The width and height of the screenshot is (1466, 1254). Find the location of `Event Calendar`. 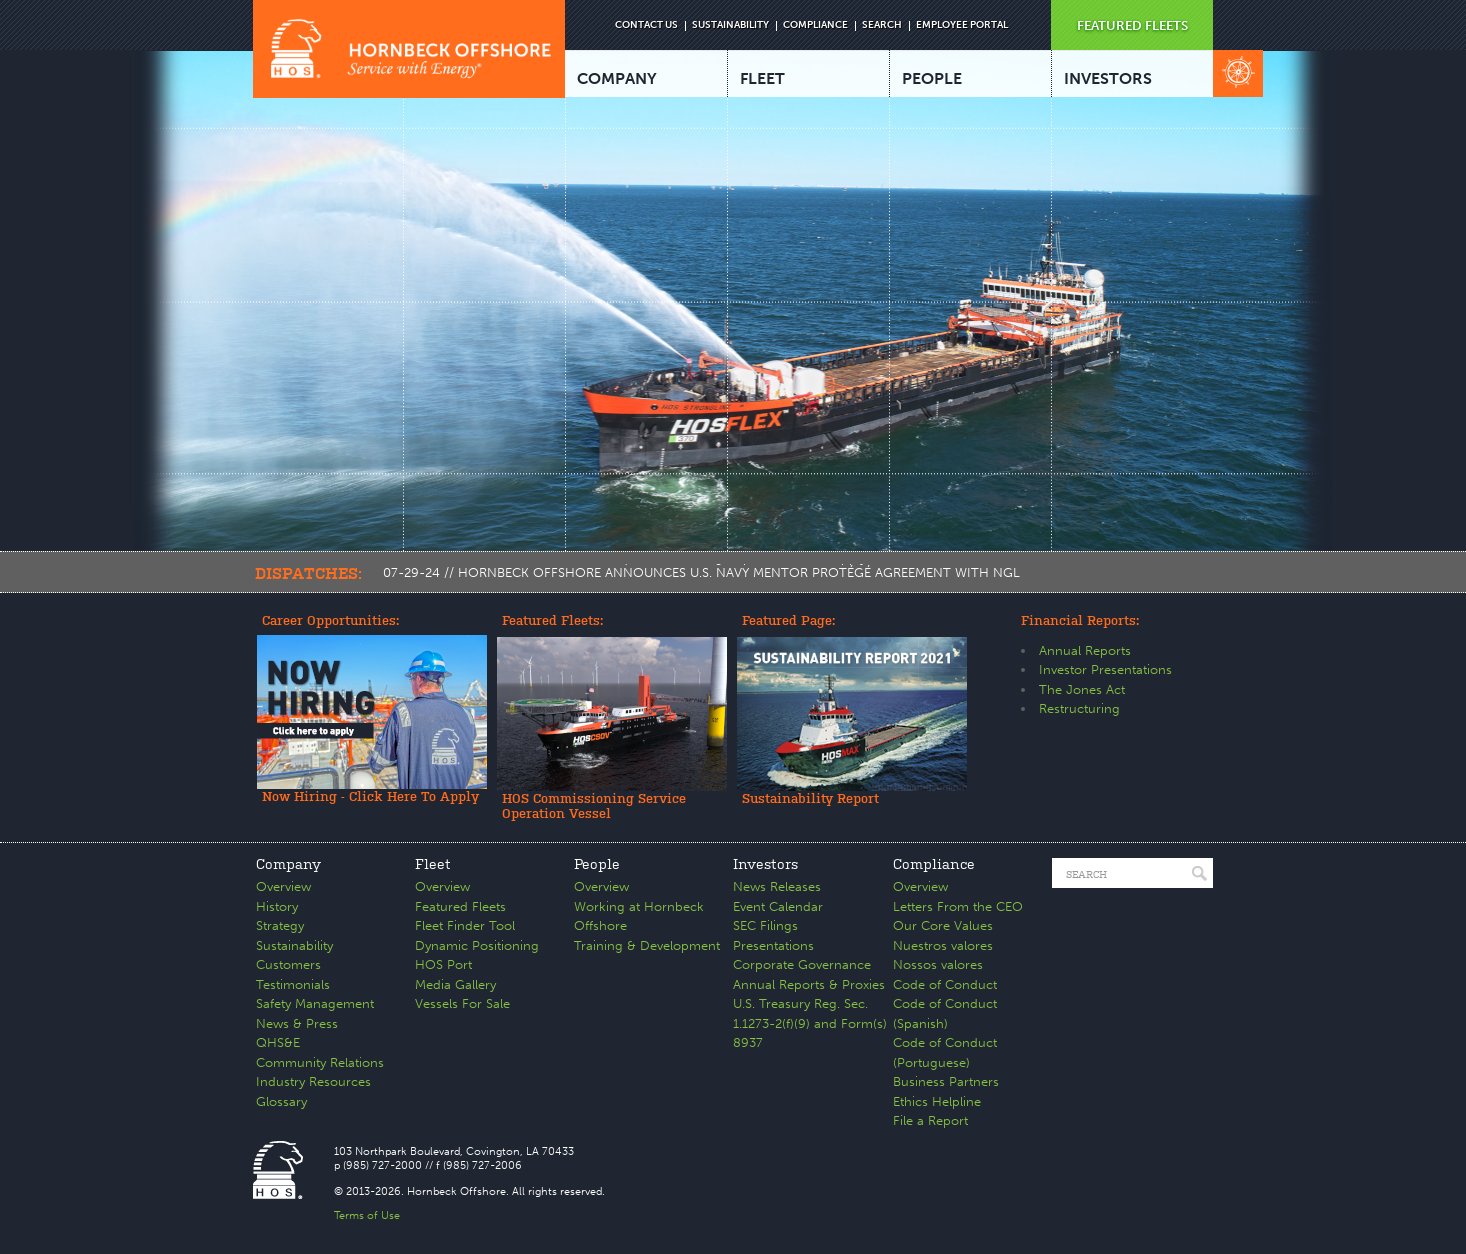

Event Calendar is located at coordinates (778, 906).